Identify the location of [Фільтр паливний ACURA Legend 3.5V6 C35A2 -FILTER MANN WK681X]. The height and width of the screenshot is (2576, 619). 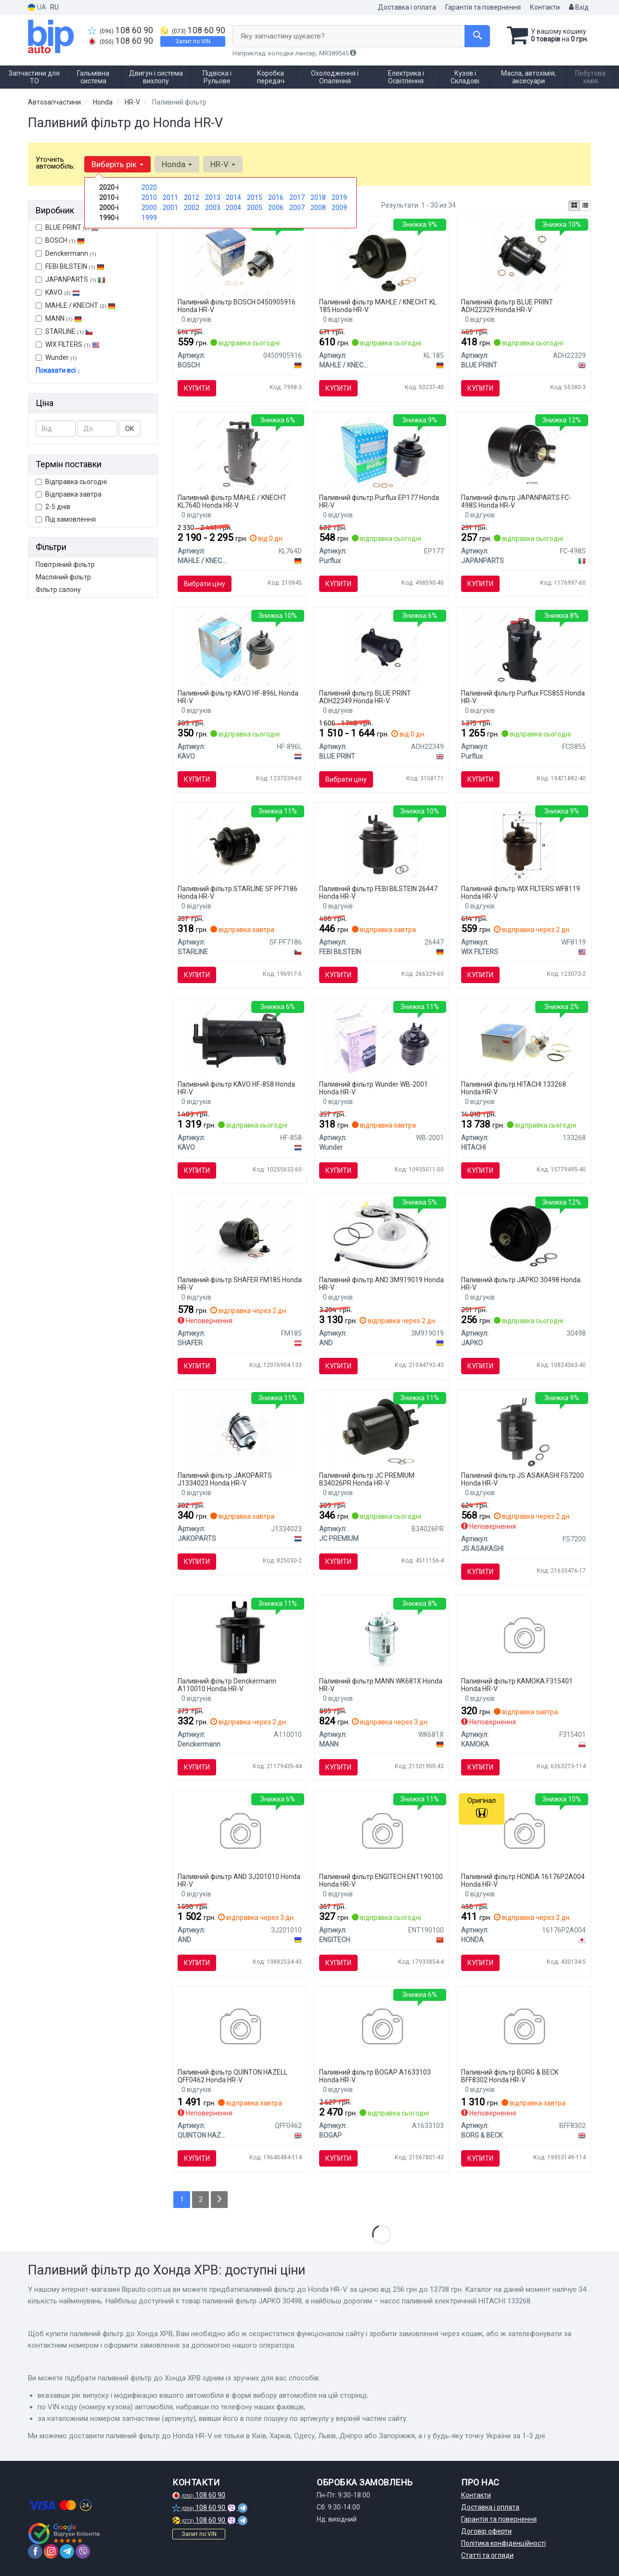
(381, 1637).